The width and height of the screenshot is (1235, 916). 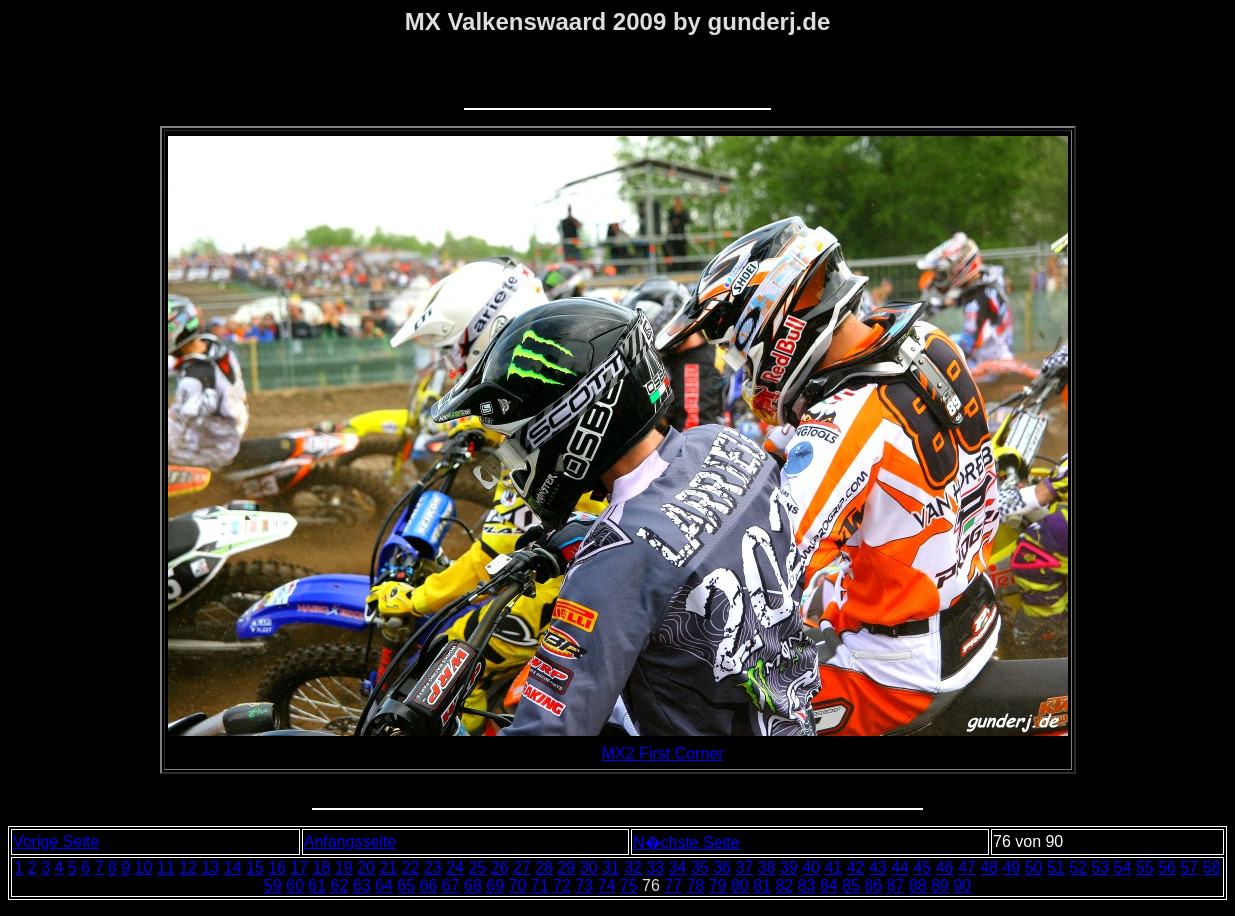 What do you see at coordinates (700, 867) in the screenshot?
I see `35` at bounding box center [700, 867].